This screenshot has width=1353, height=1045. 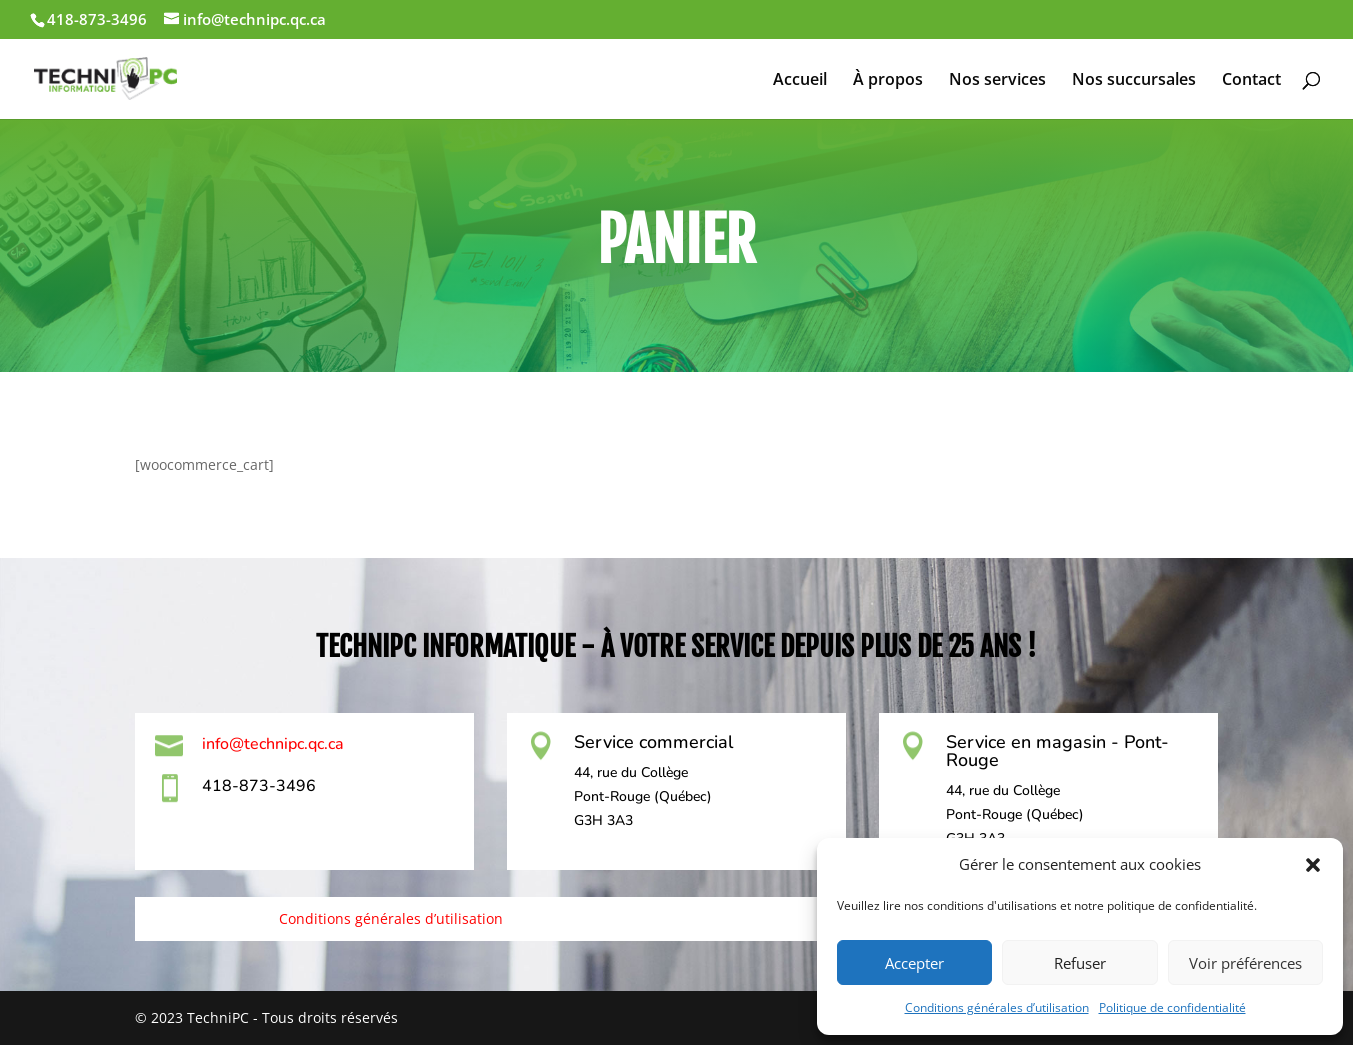 What do you see at coordinates (1172, 1007) in the screenshot?
I see `Politique de confidentialité` at bounding box center [1172, 1007].